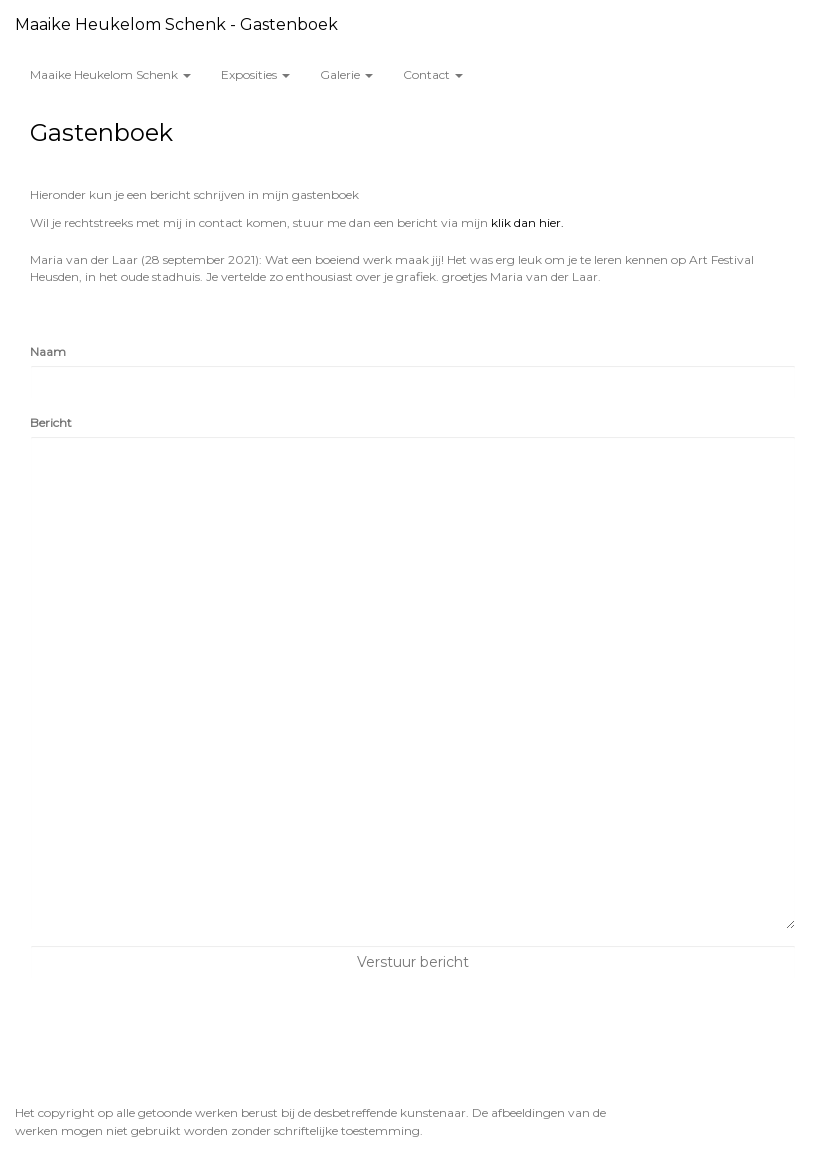 This screenshot has height=1159, width=826. I want to click on Bericht, so click(51, 422).